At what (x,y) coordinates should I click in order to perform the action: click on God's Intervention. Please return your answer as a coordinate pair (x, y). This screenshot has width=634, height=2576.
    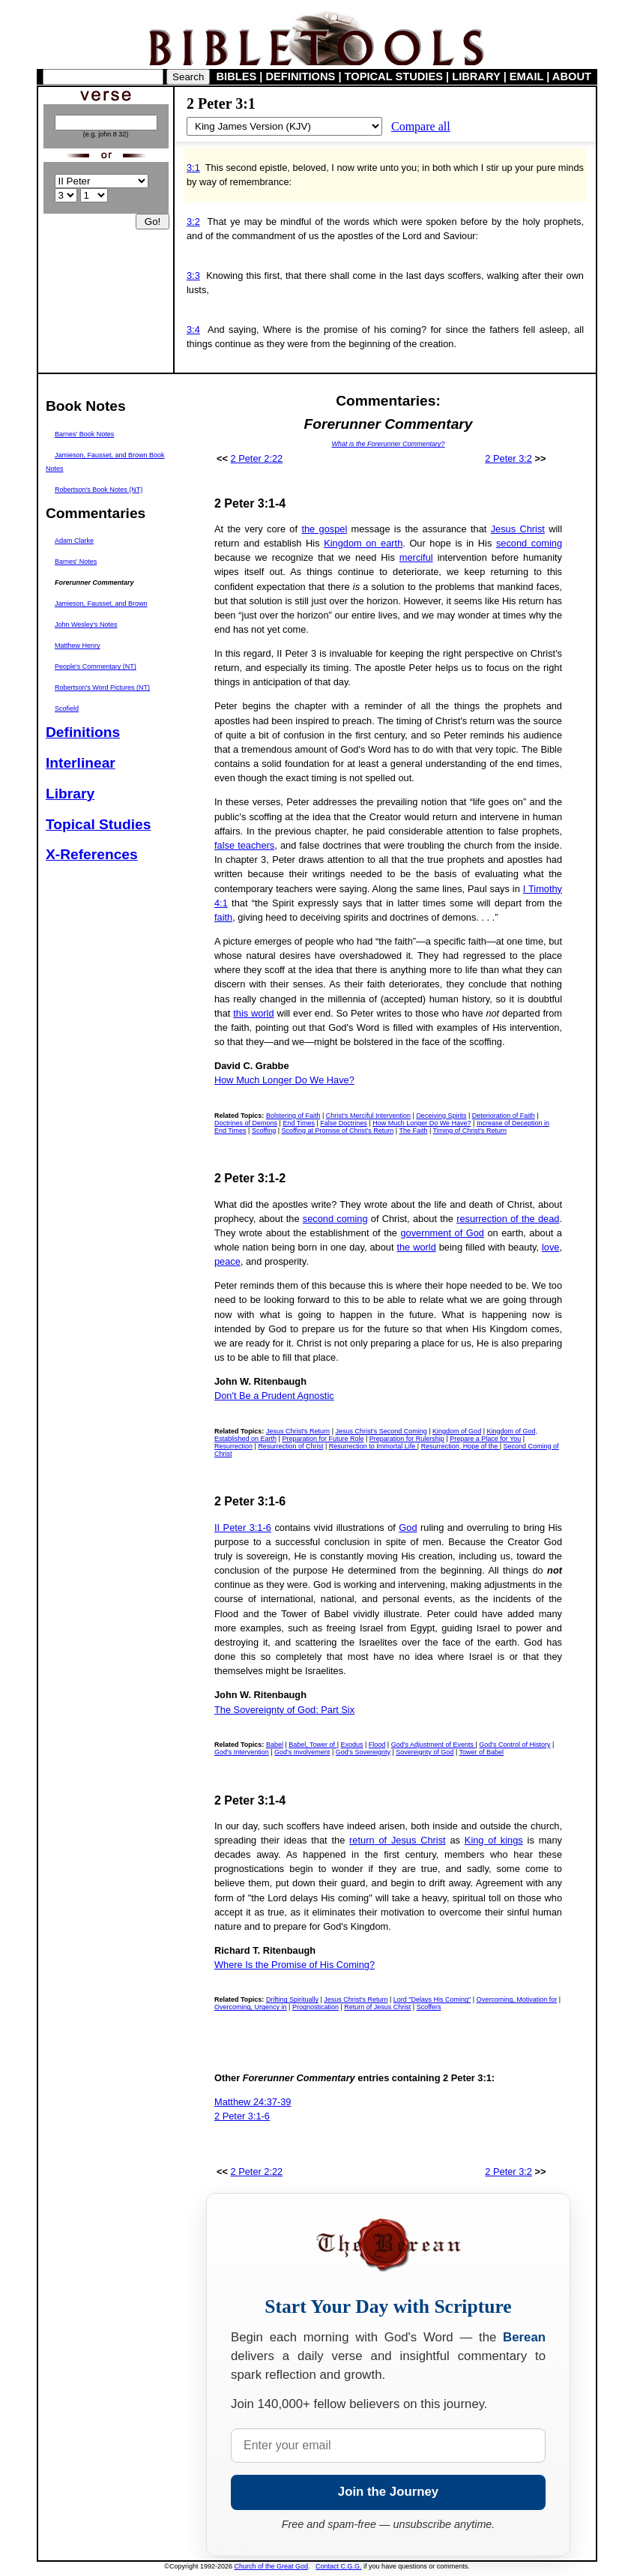
    Looking at the image, I should click on (241, 1752).